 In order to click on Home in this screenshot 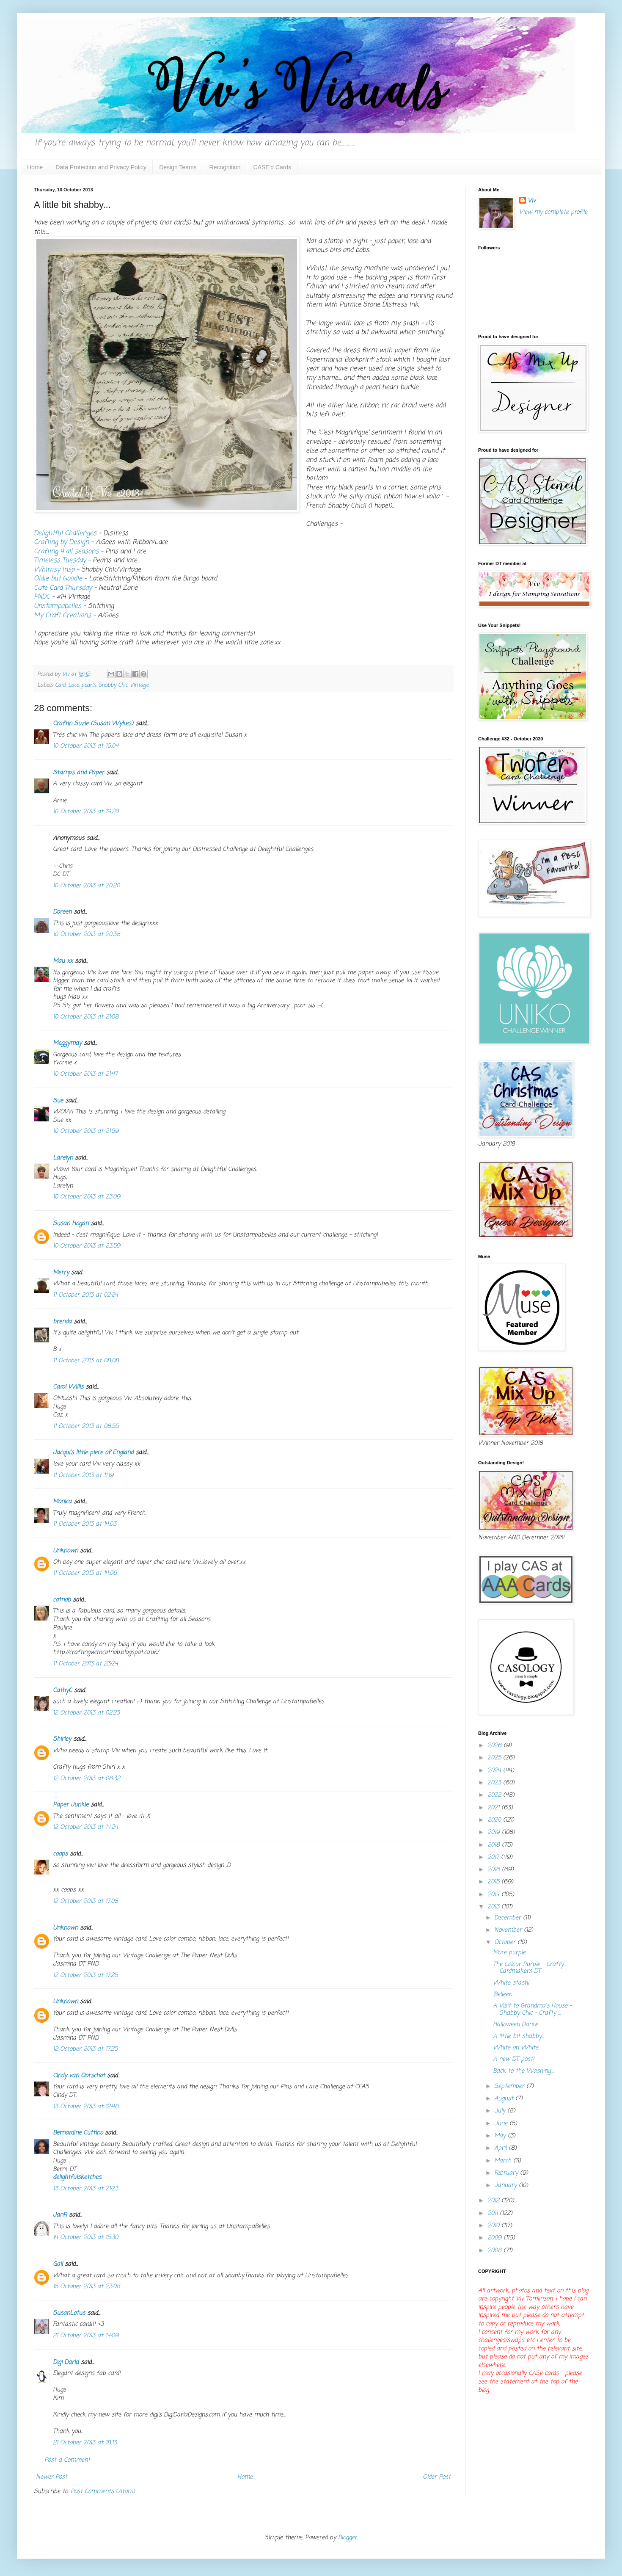, I will do `click(35, 167)`.